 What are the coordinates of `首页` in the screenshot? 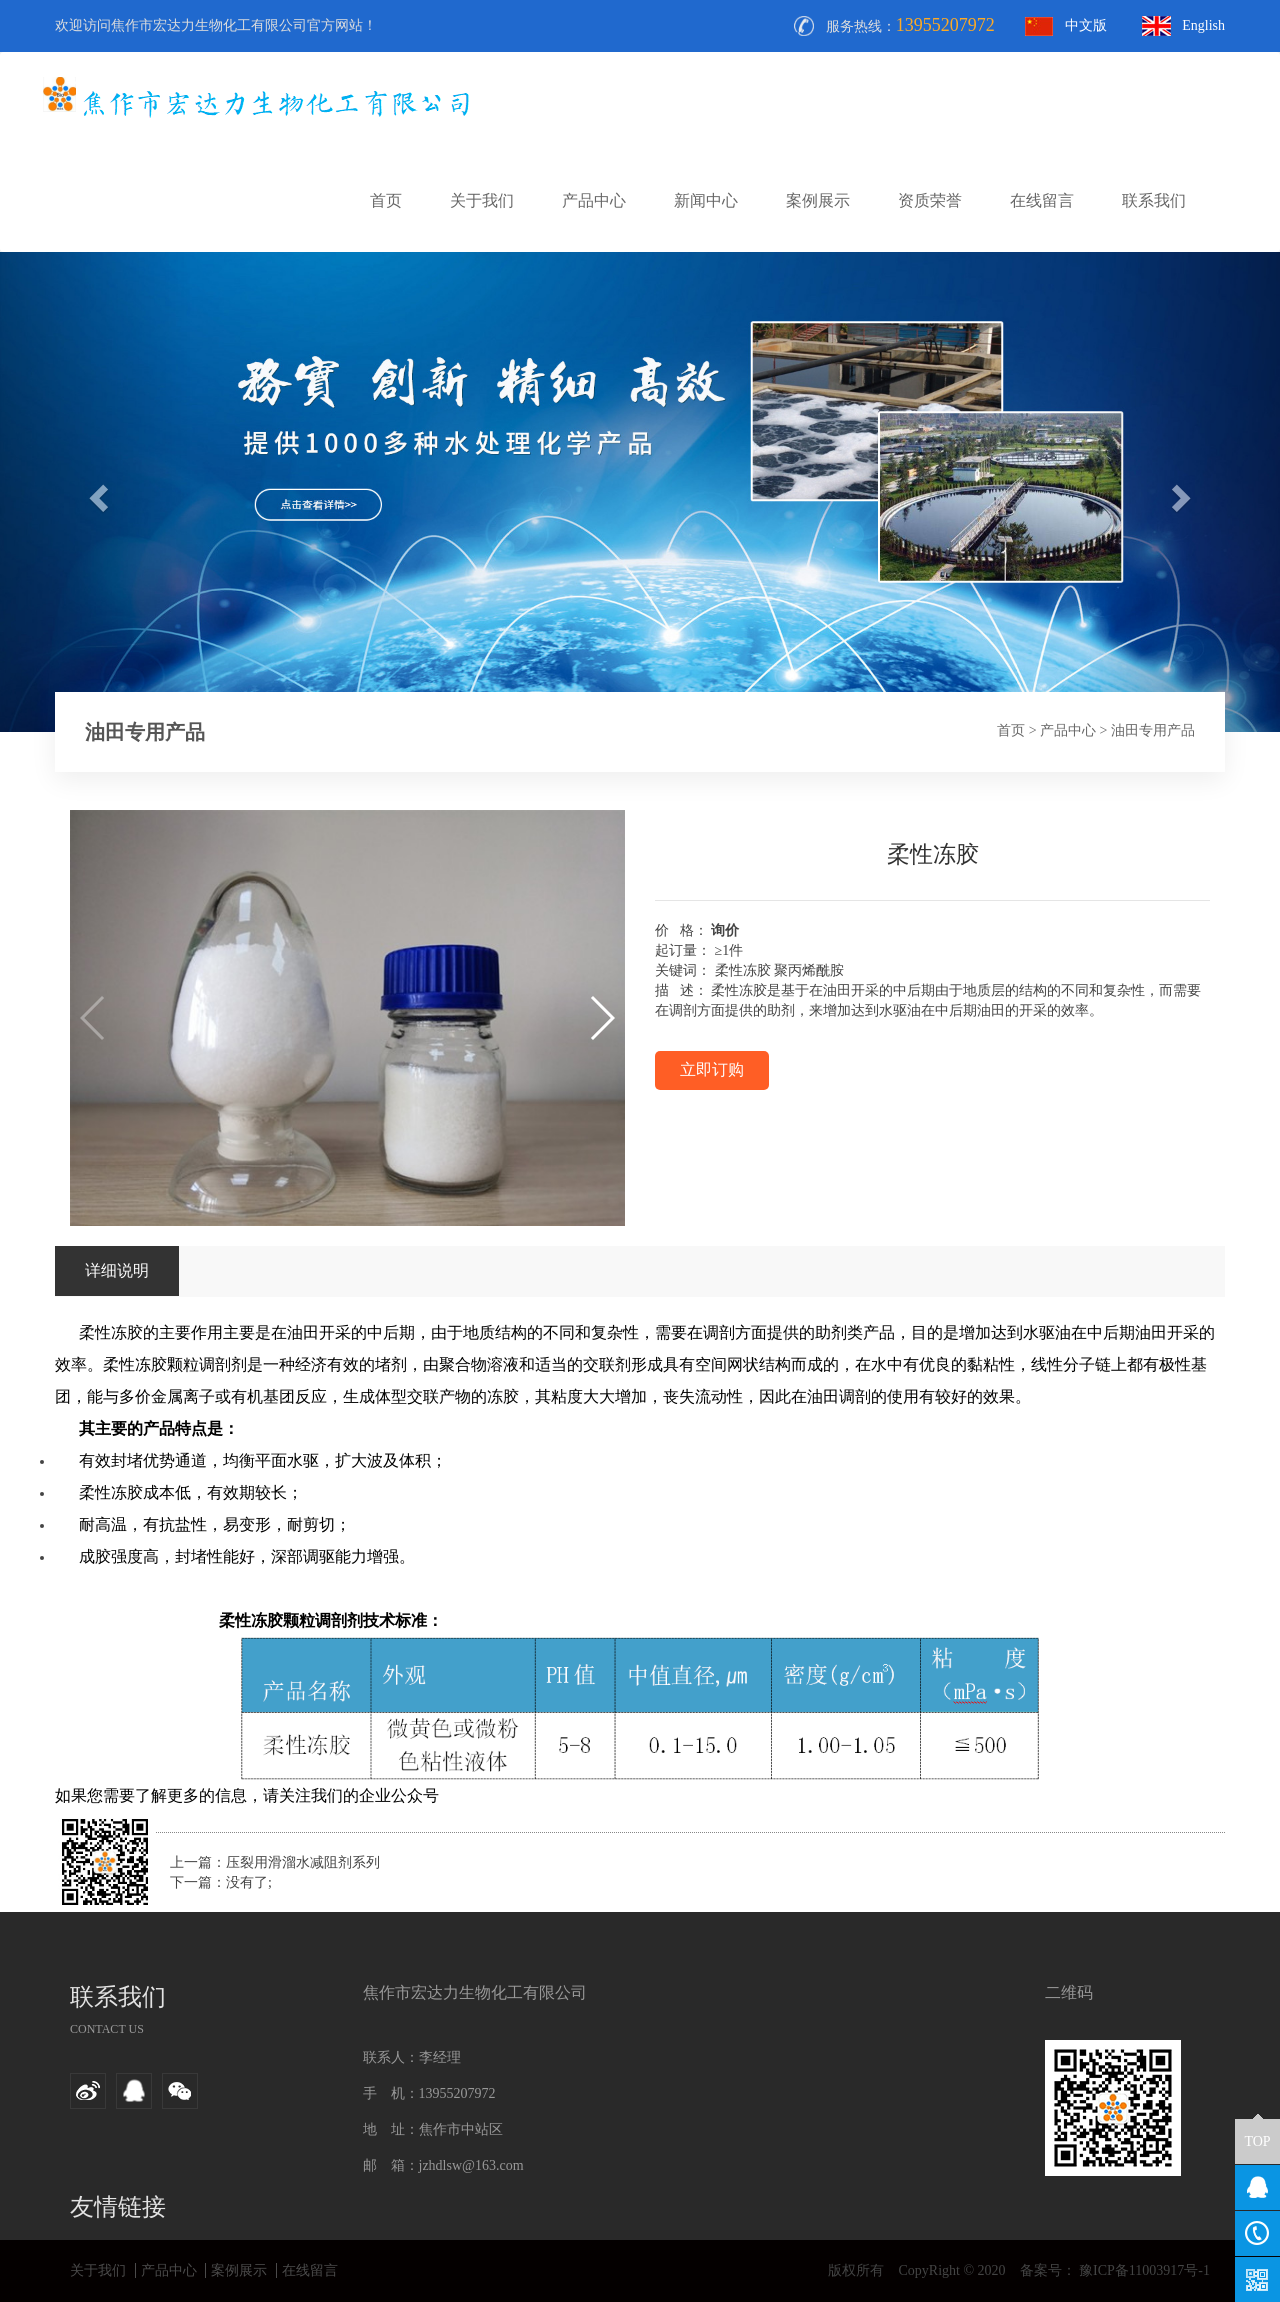 It's located at (386, 200).